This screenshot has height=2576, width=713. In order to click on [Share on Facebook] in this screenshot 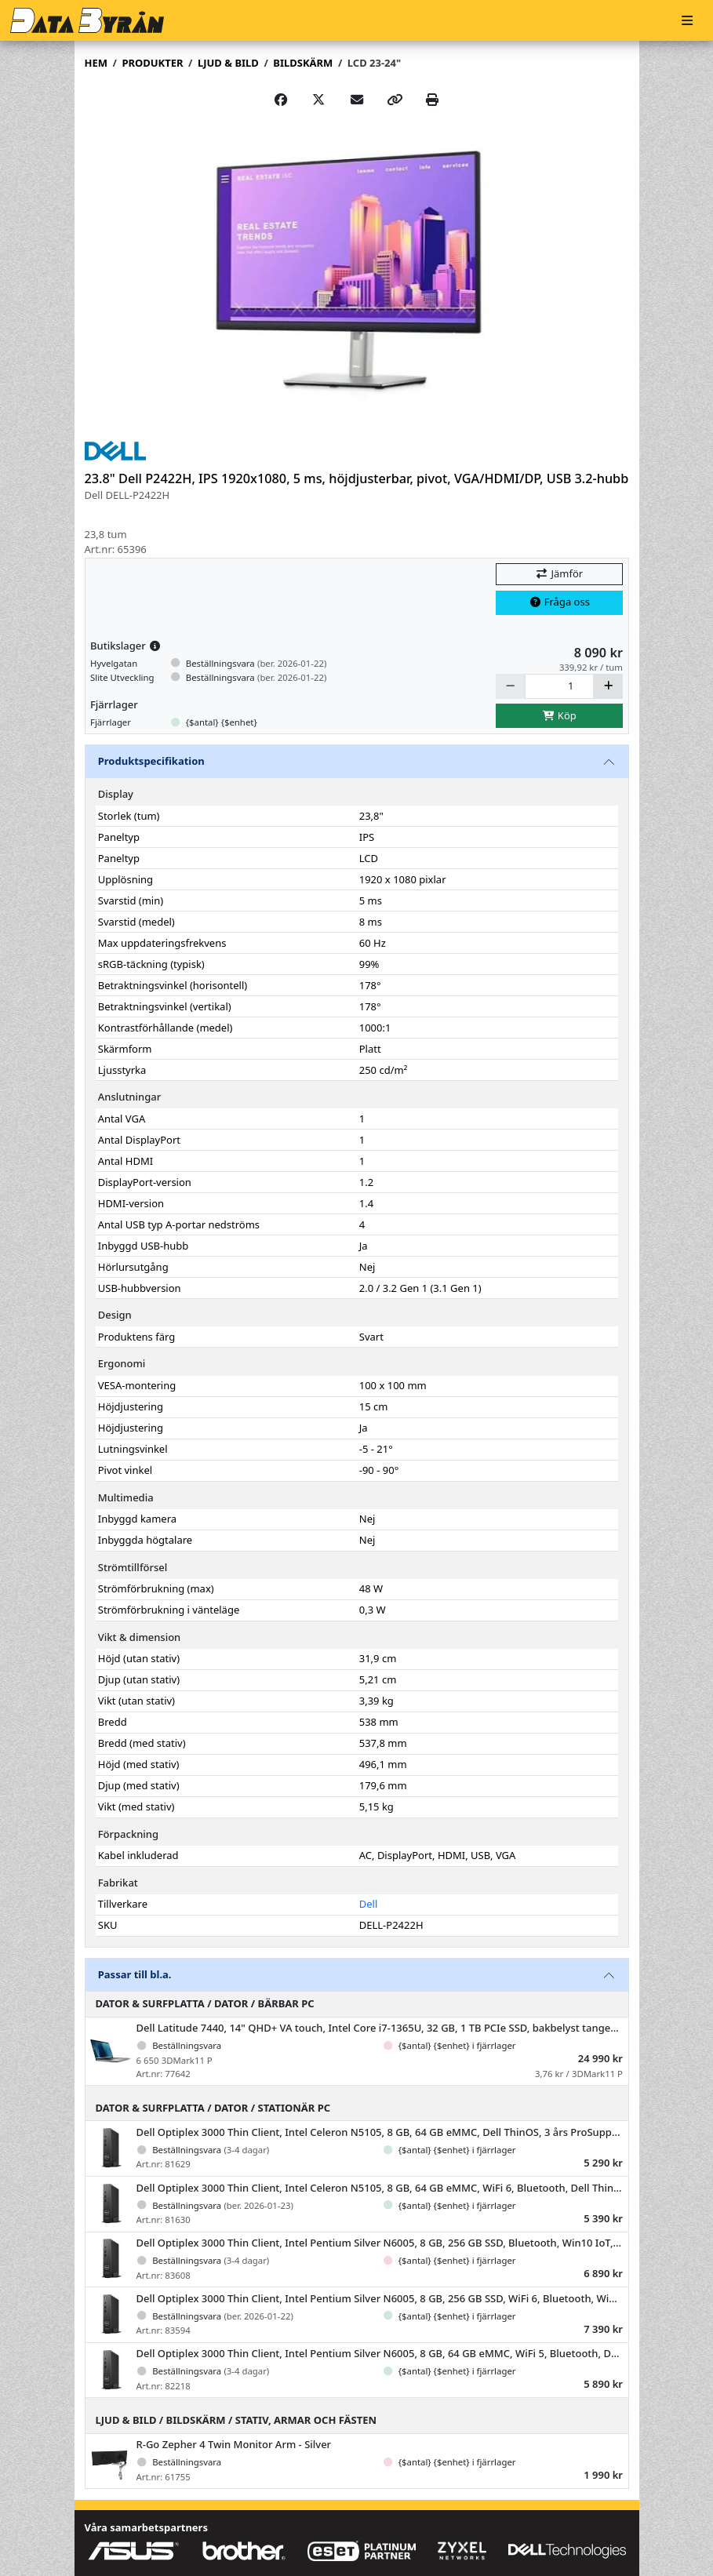, I will do `click(280, 100)`.